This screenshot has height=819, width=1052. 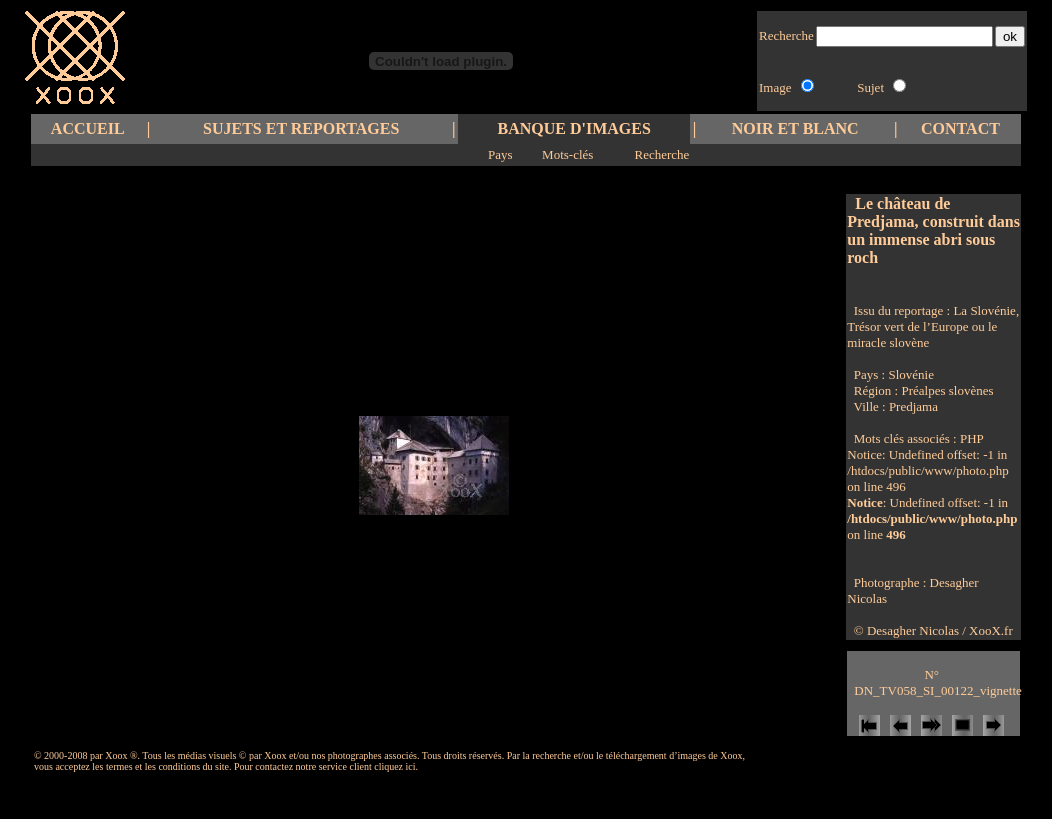 I want to click on Pays, so click(x=500, y=154).